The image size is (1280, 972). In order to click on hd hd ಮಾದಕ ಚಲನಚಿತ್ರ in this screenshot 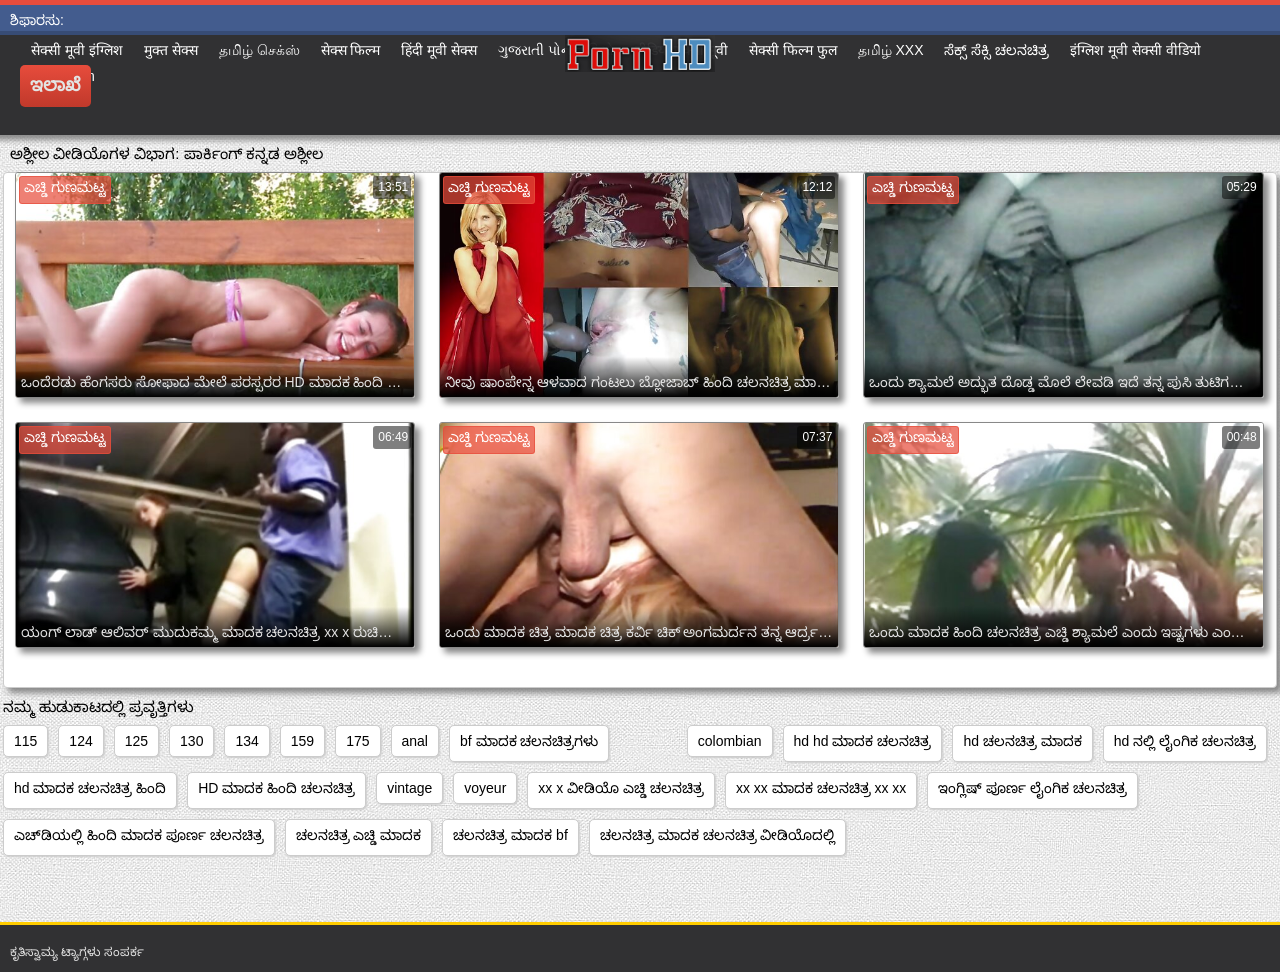, I will do `click(863, 741)`.